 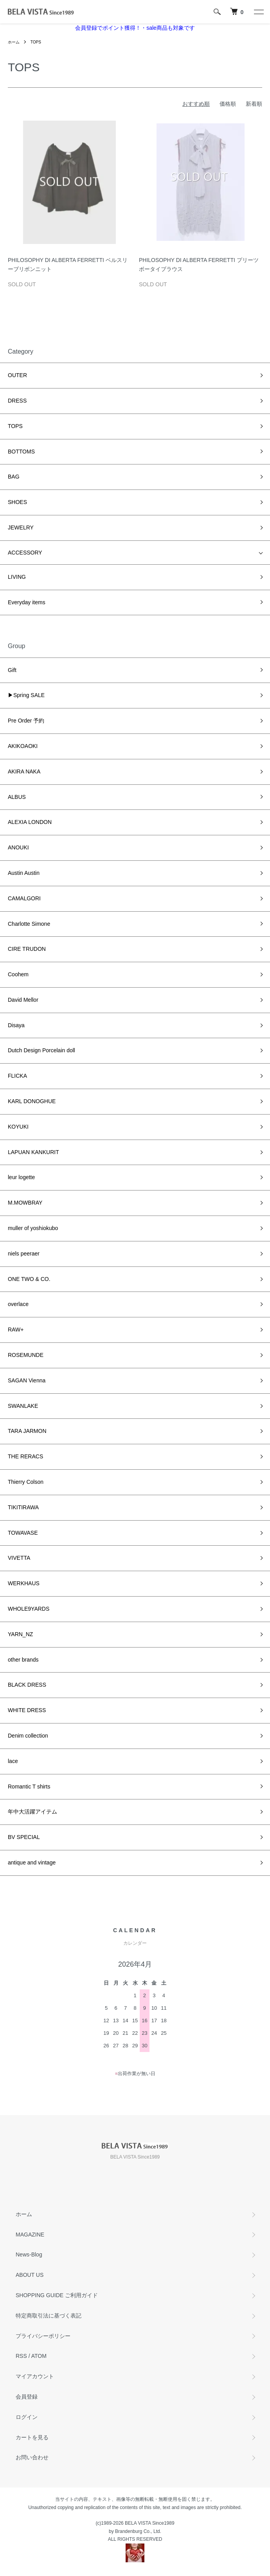 I want to click on BOTTOMS, so click(x=21, y=451).